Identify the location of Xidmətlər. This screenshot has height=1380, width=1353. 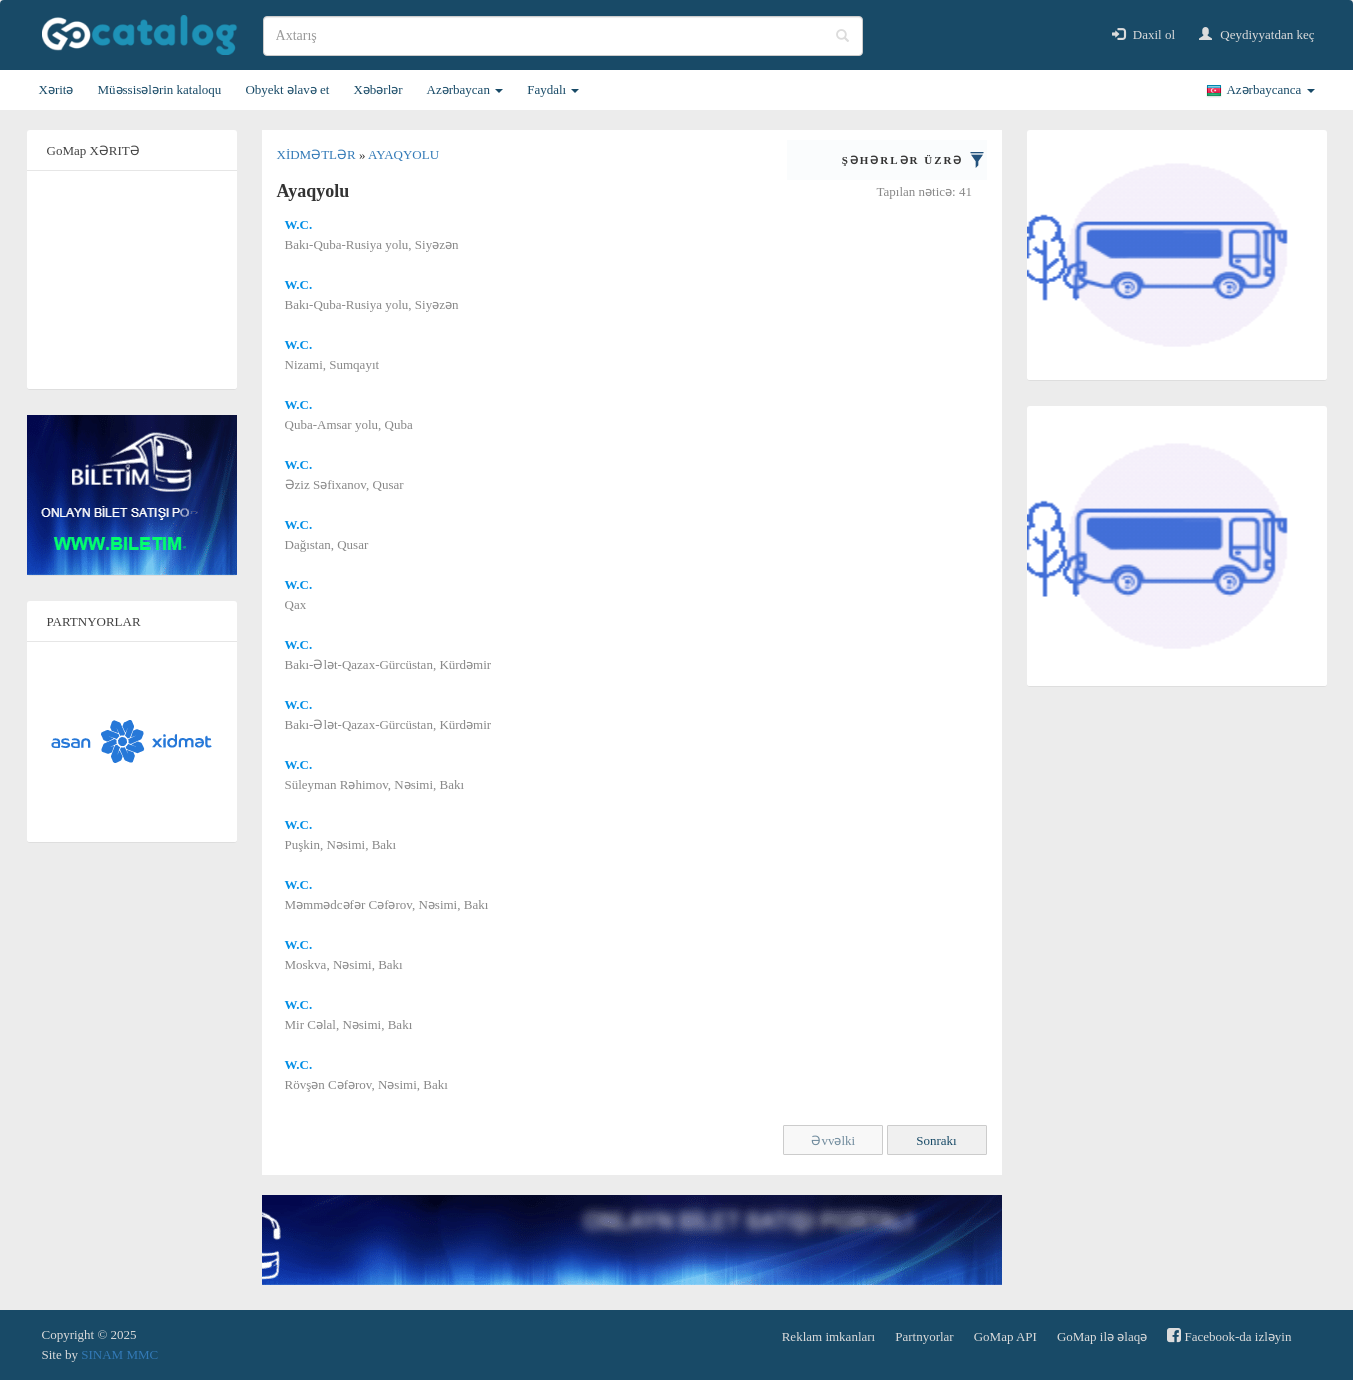
(318, 154).